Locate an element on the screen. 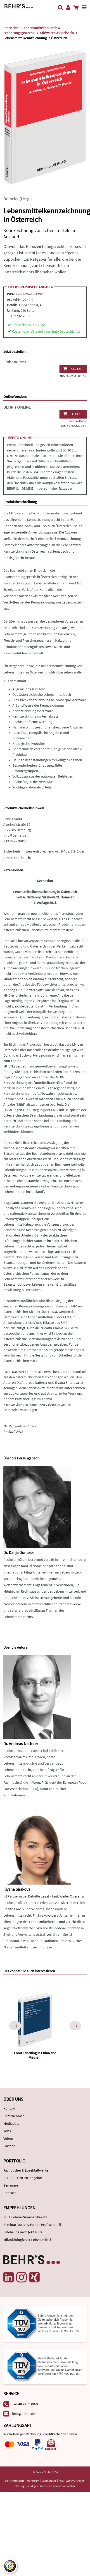 This screenshot has width=90, height=2576. Videos is located at coordinates (8, 2138).